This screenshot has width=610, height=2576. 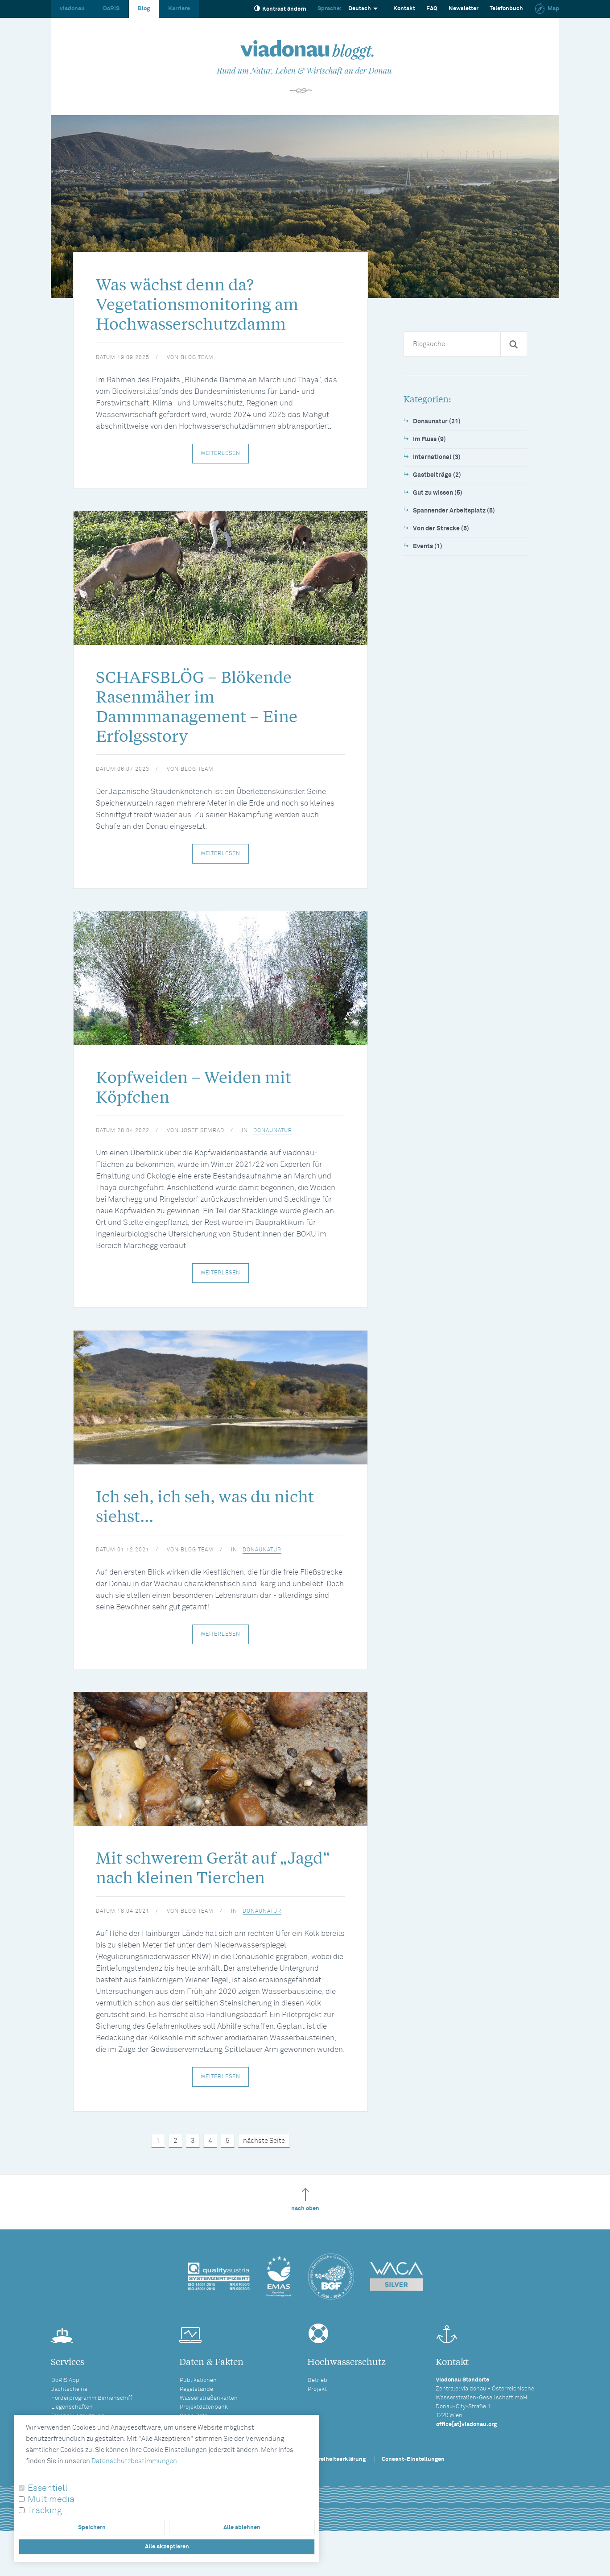 What do you see at coordinates (111, 9) in the screenshot?
I see `DoRIS` at bounding box center [111, 9].